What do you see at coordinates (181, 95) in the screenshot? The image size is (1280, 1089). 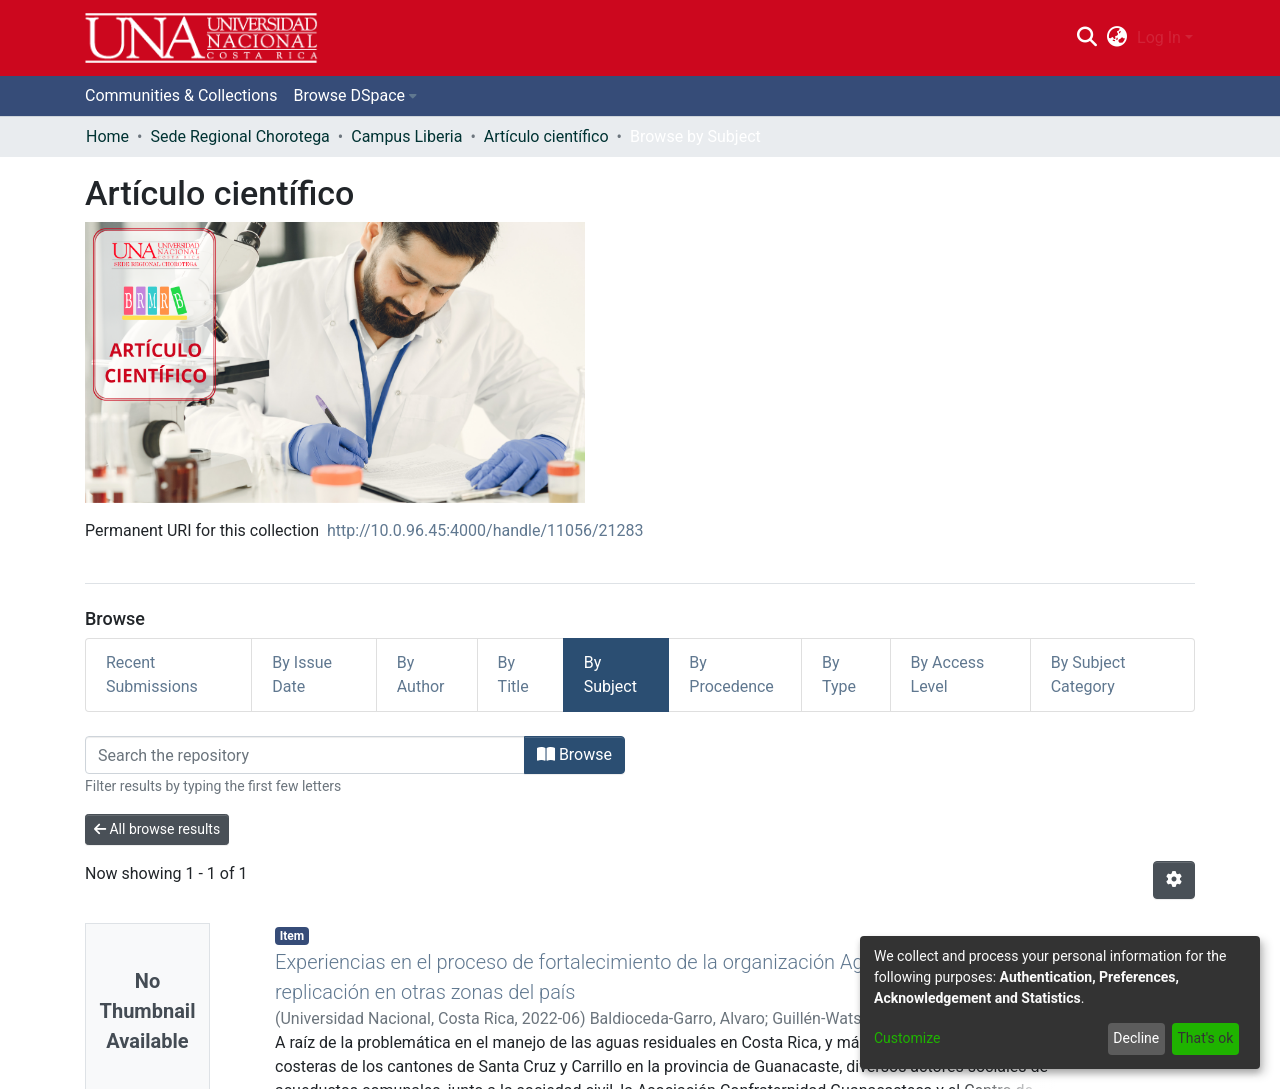 I see `Communities & Collections [menuitem]` at bounding box center [181, 95].